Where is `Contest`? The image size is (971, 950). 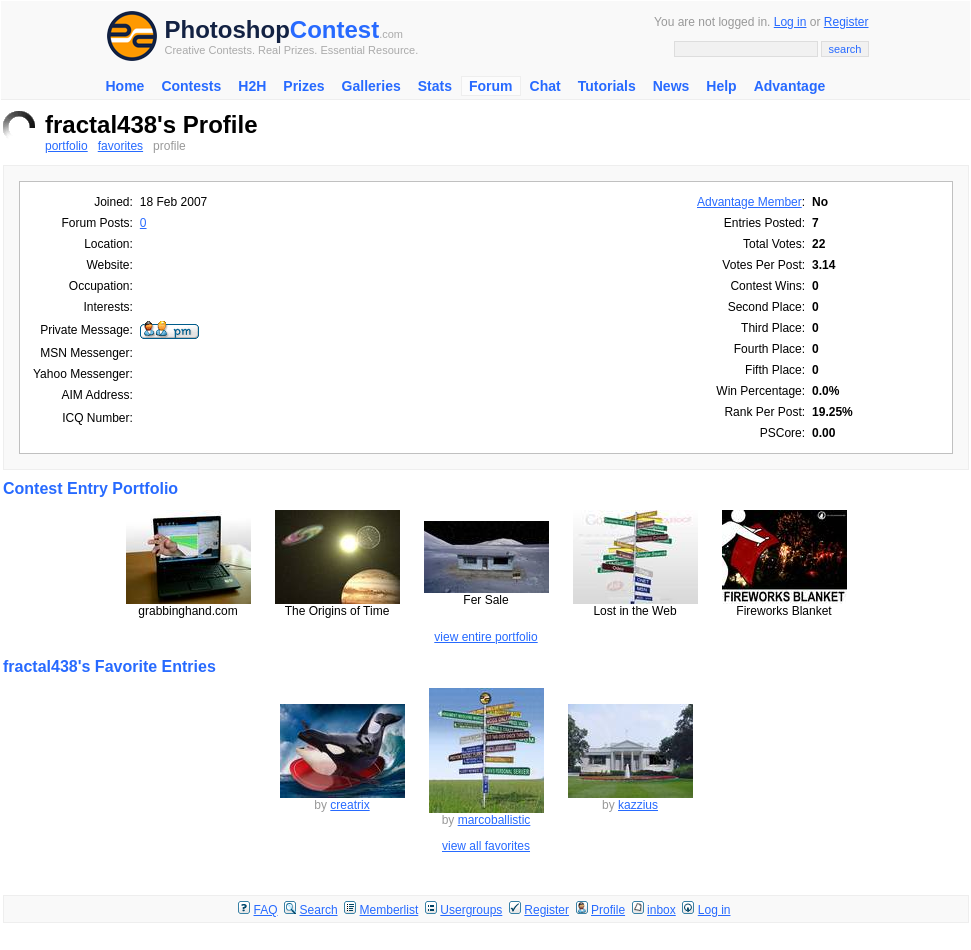
Contest is located at coordinates (334, 29).